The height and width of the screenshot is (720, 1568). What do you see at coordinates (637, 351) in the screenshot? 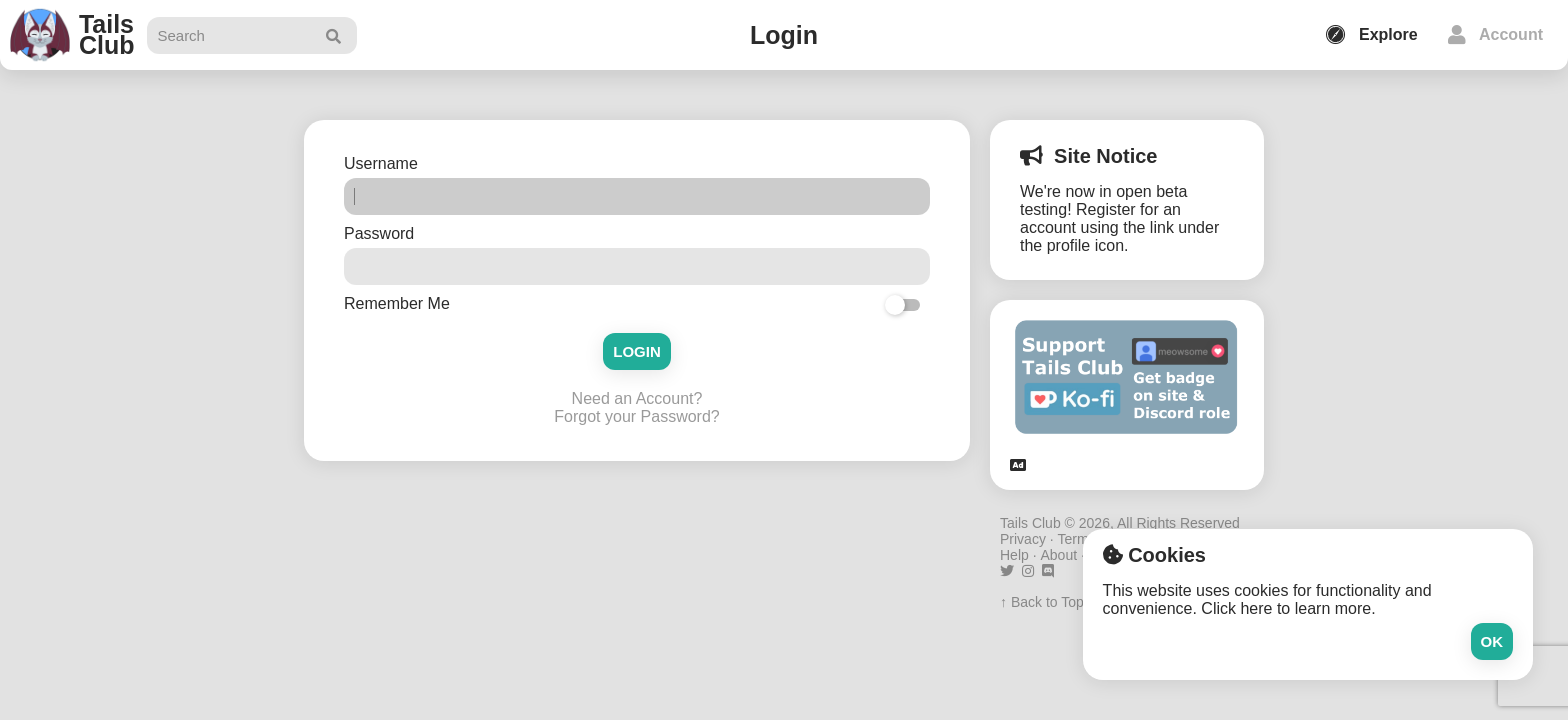
I see `Login` at bounding box center [637, 351].